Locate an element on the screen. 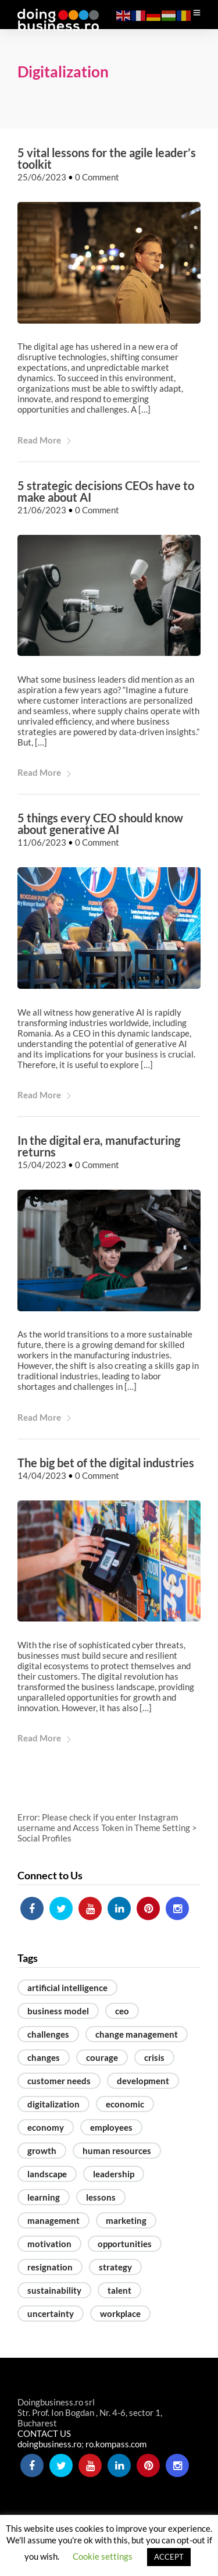 This screenshot has height=2576, width=218. CONTACT US is located at coordinates (44, 2434).